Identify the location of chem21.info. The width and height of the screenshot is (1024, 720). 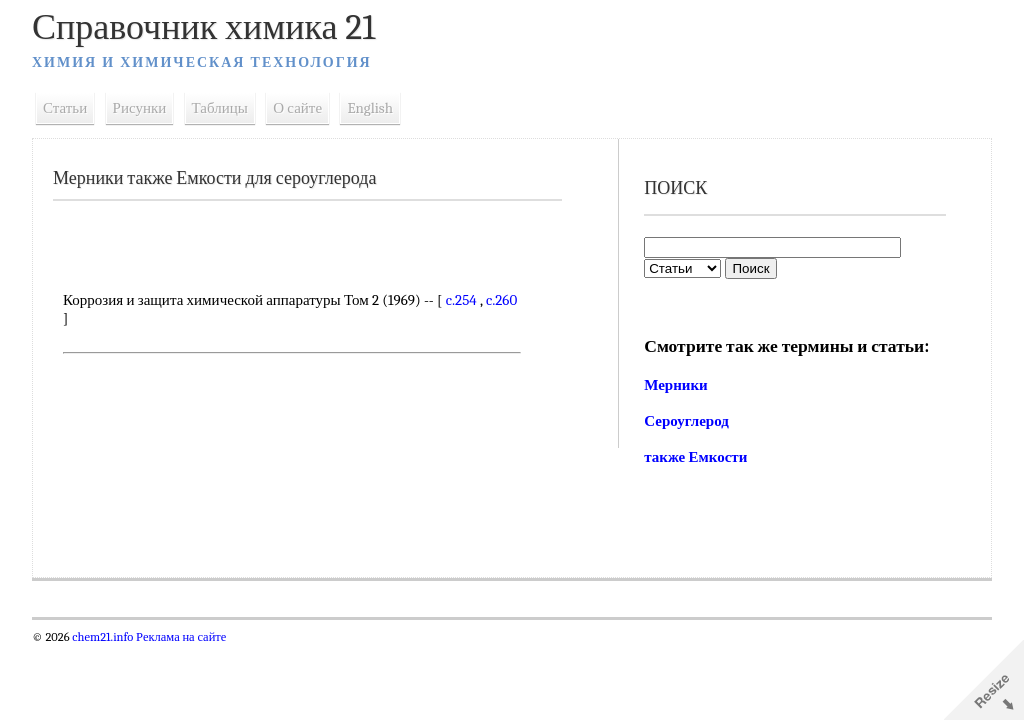
(102, 637).